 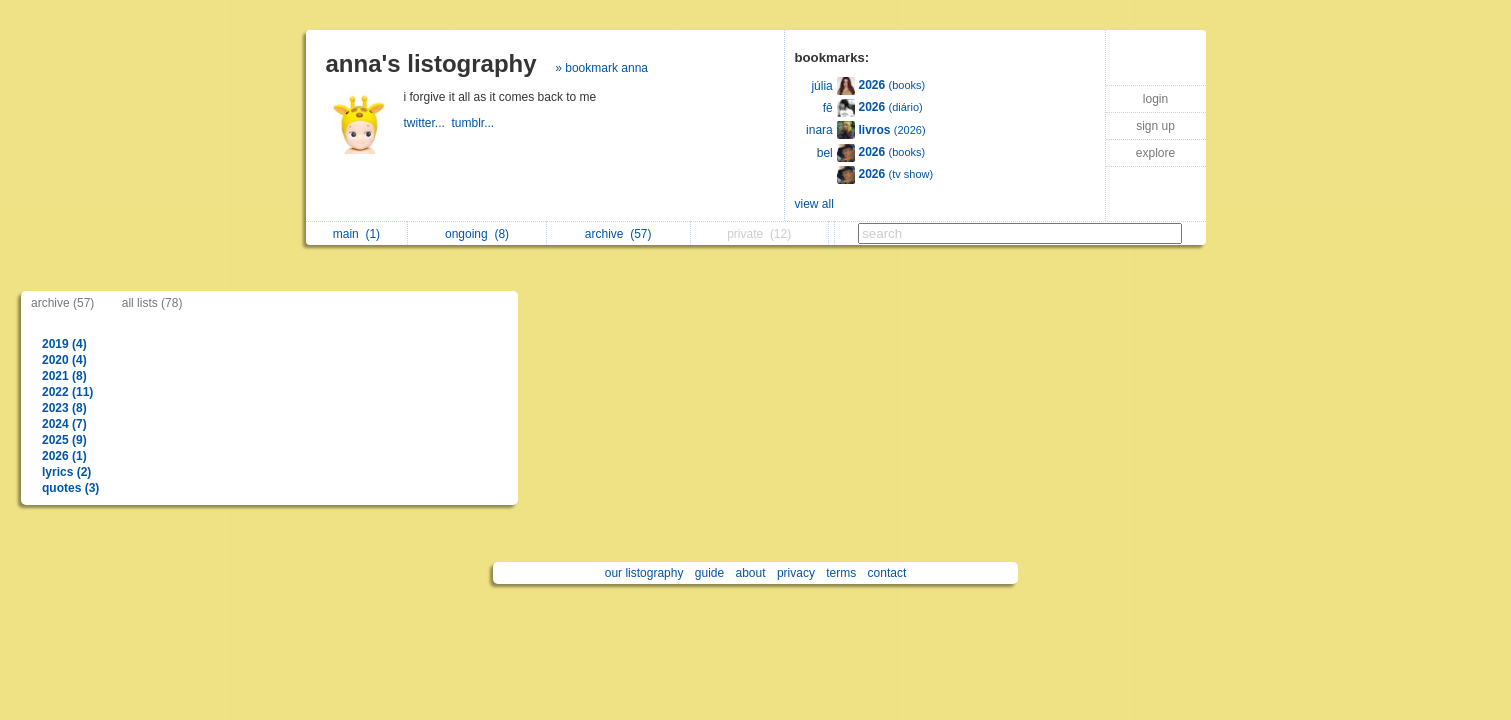 I want to click on 2024 (7), so click(x=64, y=424).